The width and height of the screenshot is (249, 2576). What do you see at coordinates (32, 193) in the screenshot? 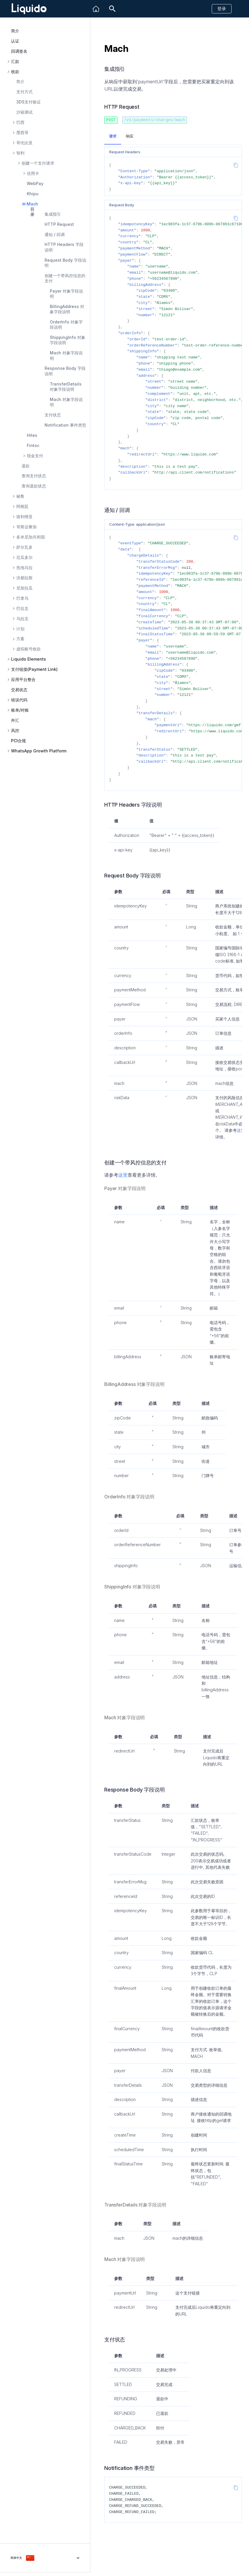
I see `Khipu` at bounding box center [32, 193].